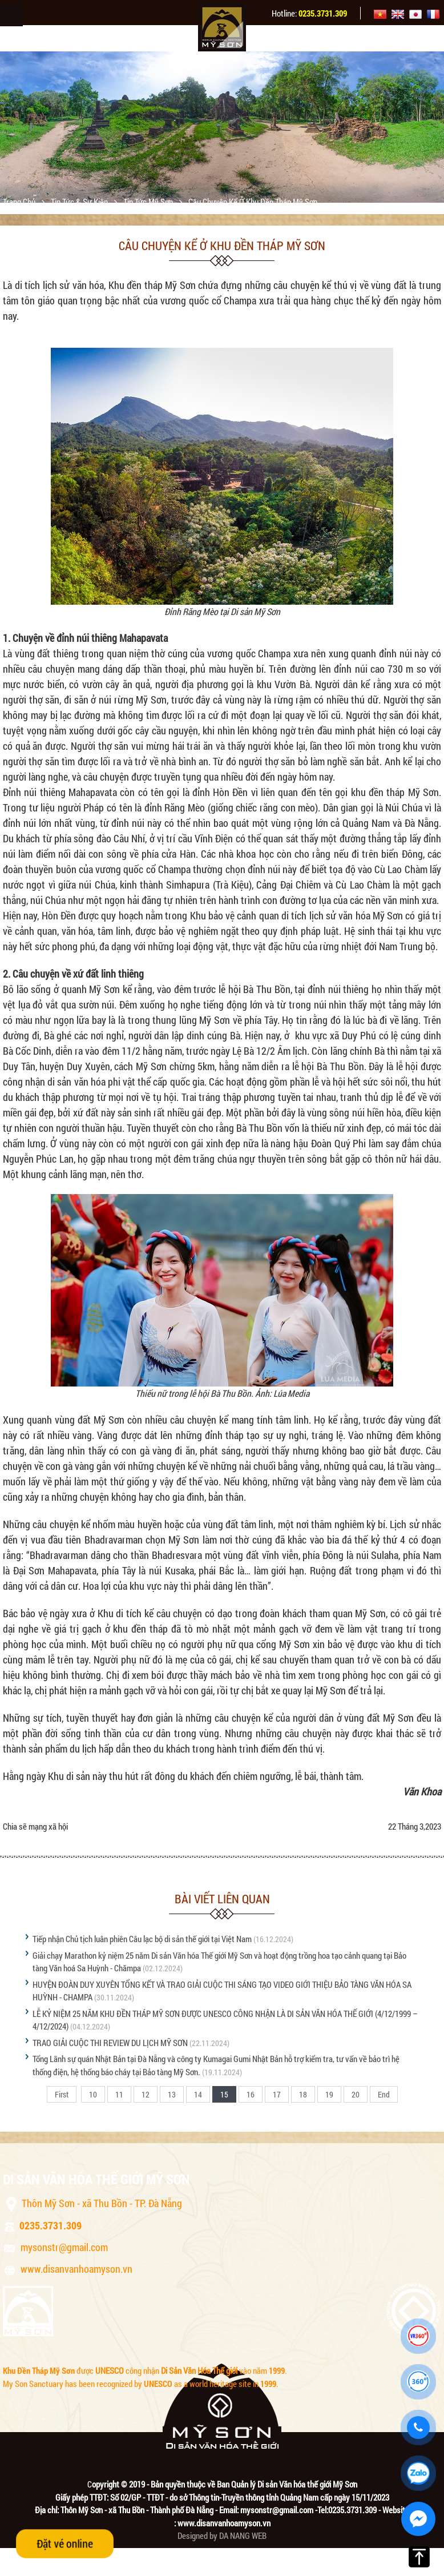 This screenshot has height=2576, width=444. Describe the element at coordinates (198, 2094) in the screenshot. I see `14` at that location.